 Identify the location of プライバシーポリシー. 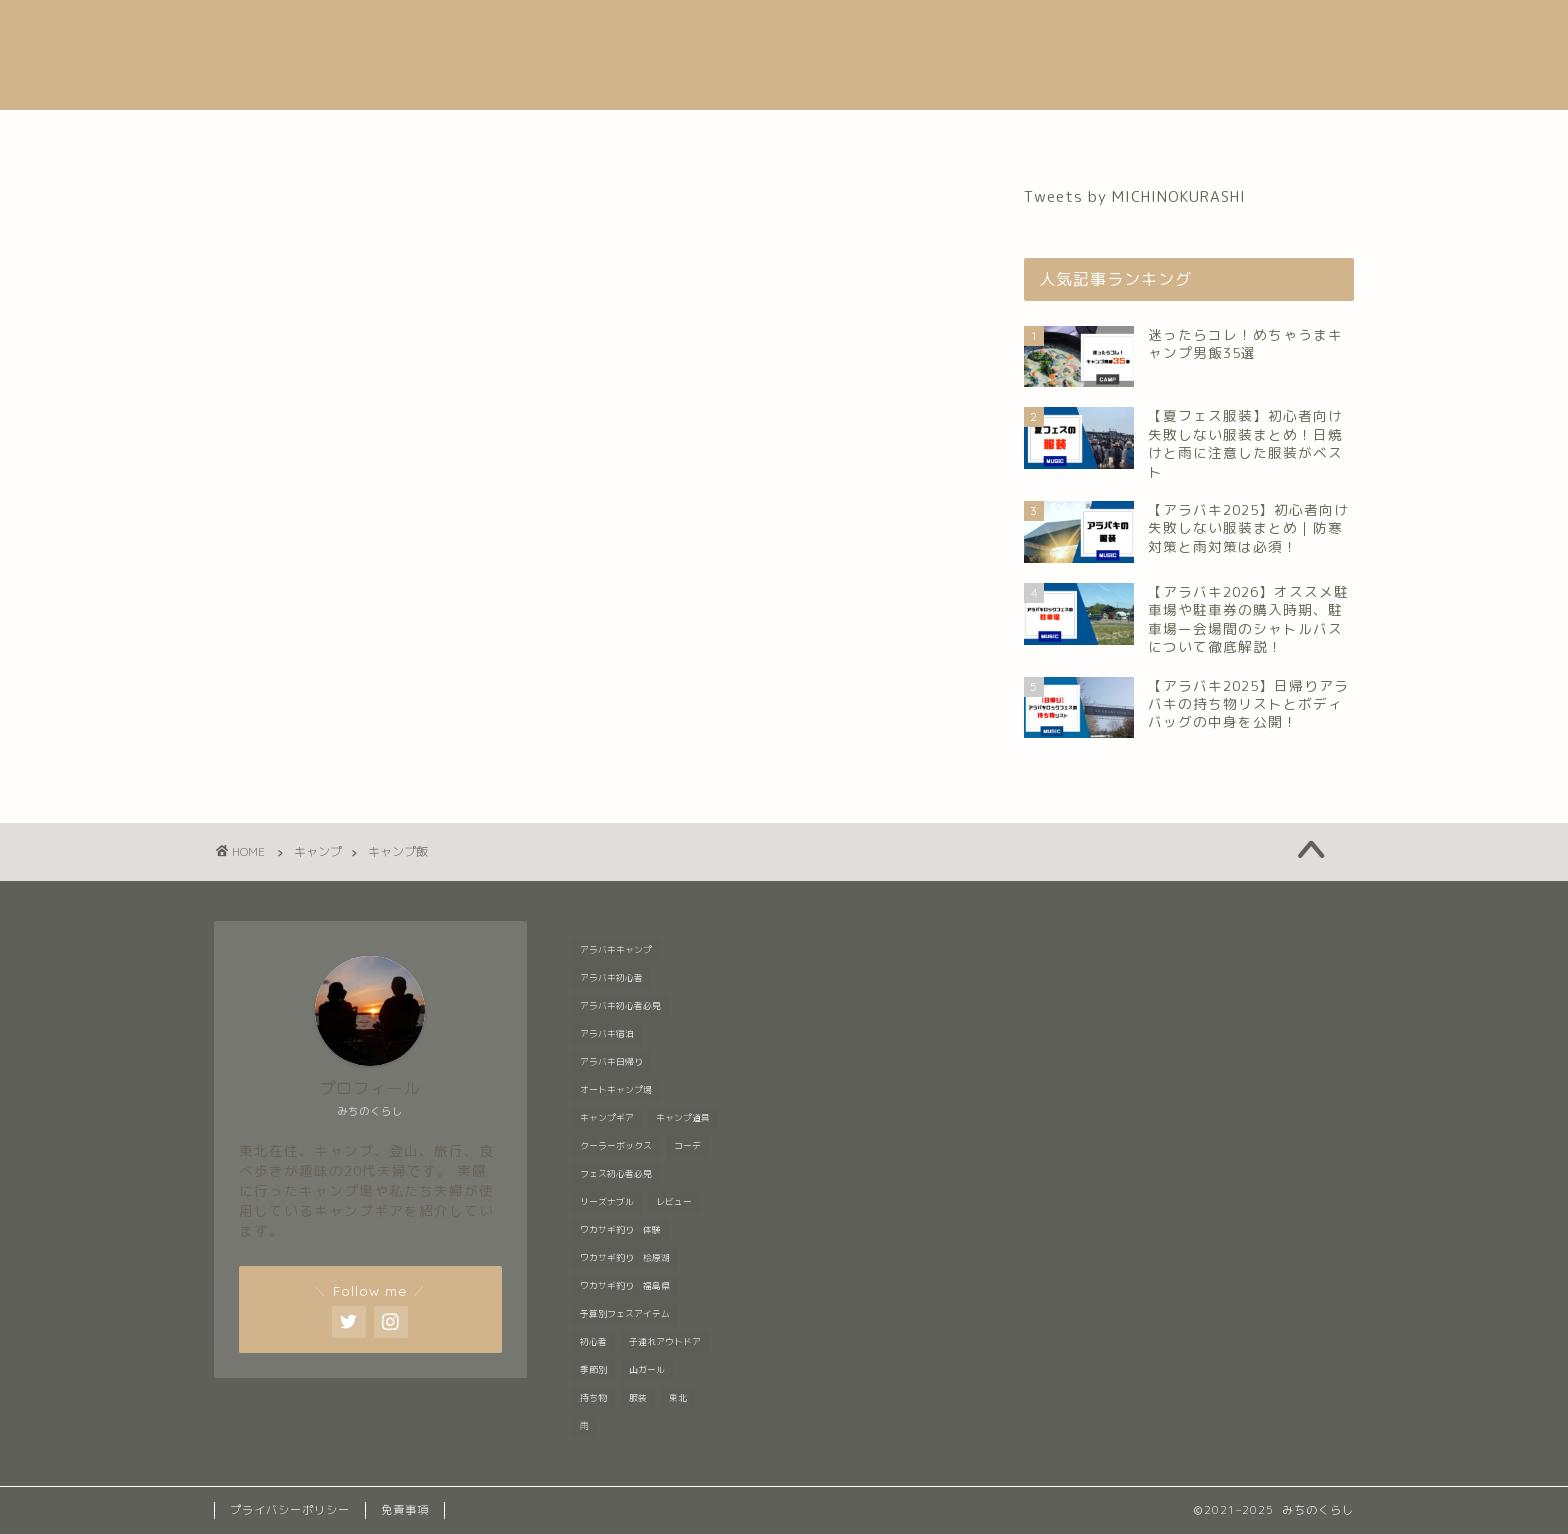
(290, 1510).